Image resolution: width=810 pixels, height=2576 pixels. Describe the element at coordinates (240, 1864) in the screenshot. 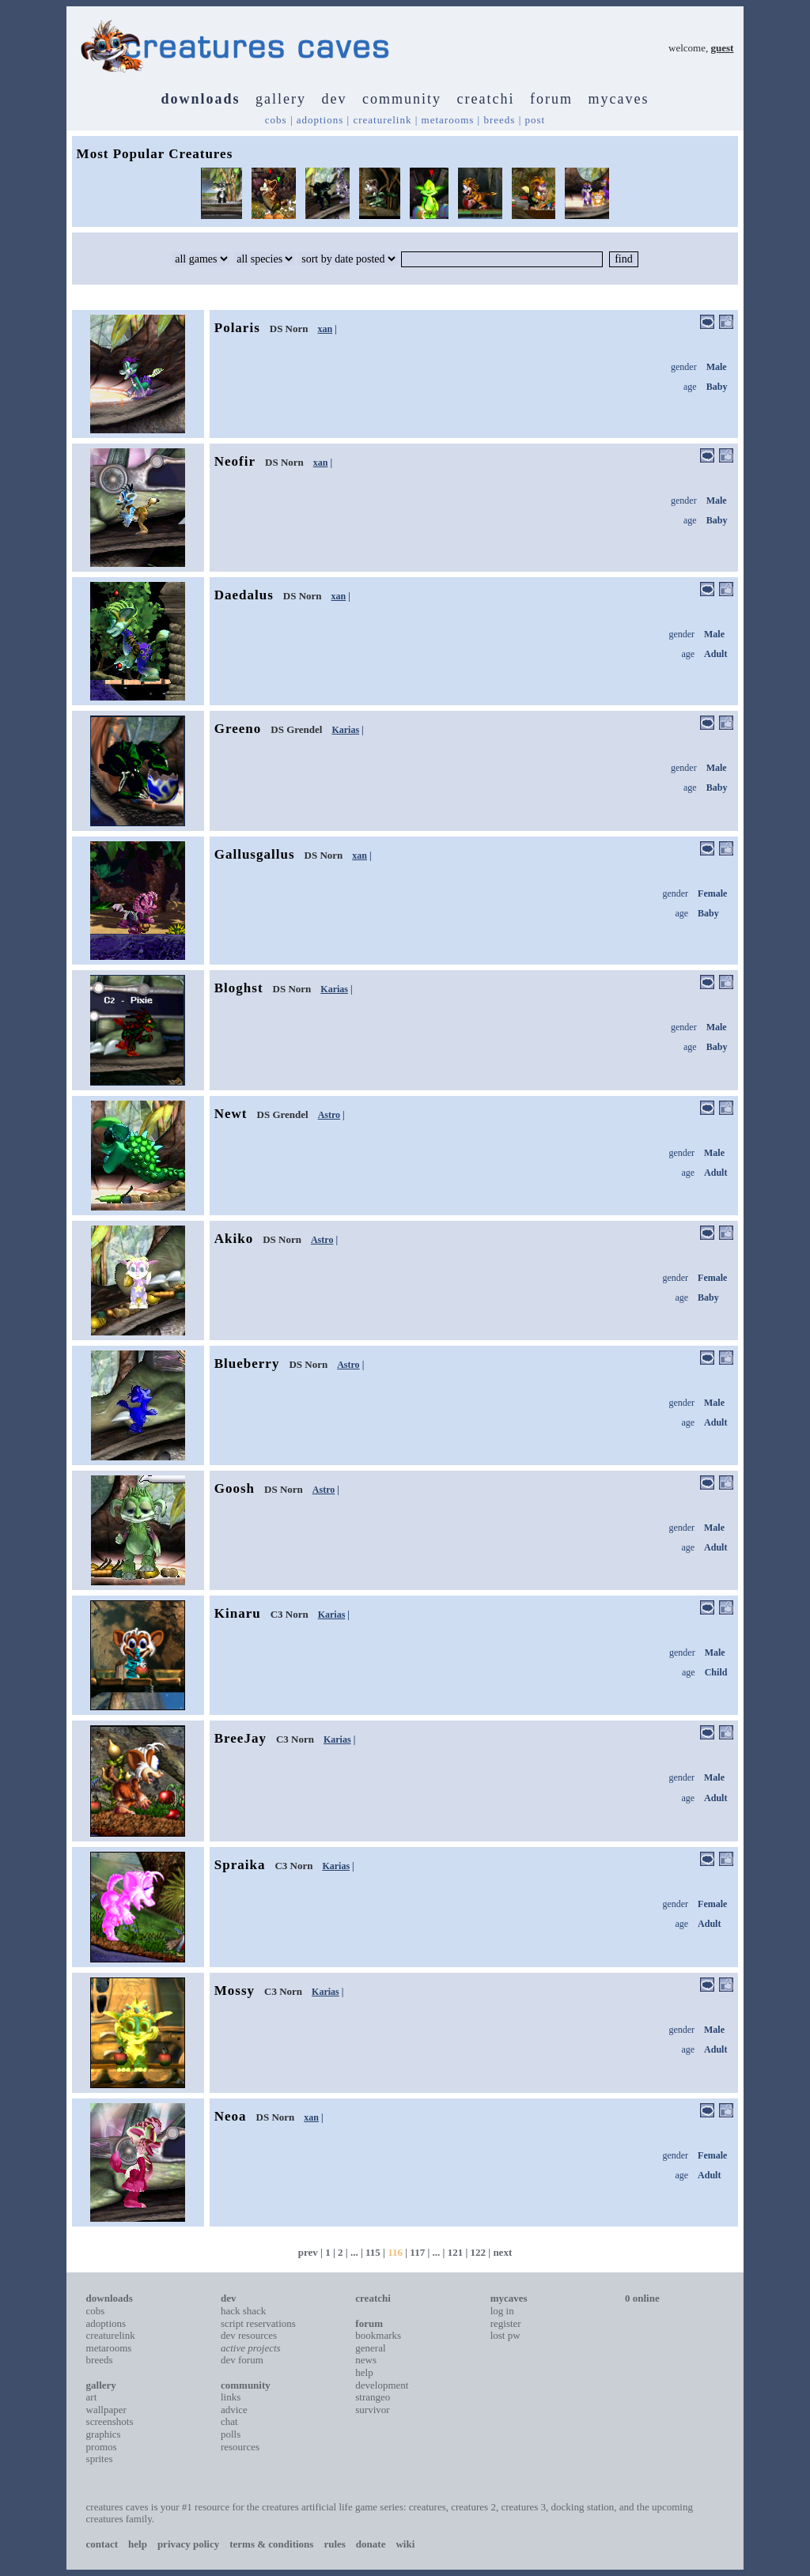

I see `Spraika` at that location.